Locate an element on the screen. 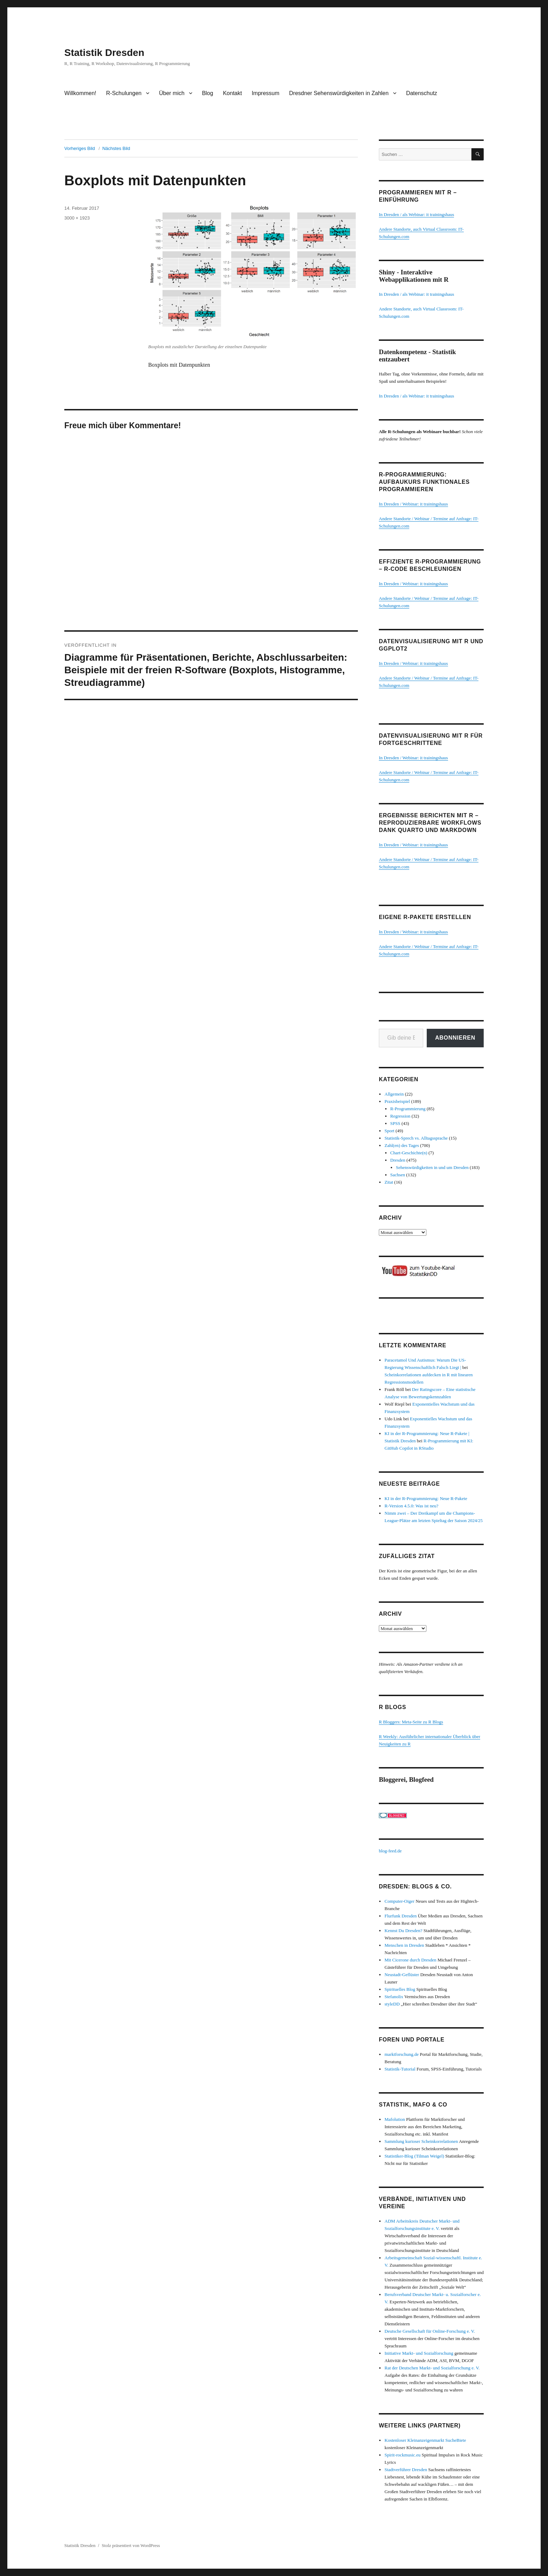  Zitat is located at coordinates (388, 1182).